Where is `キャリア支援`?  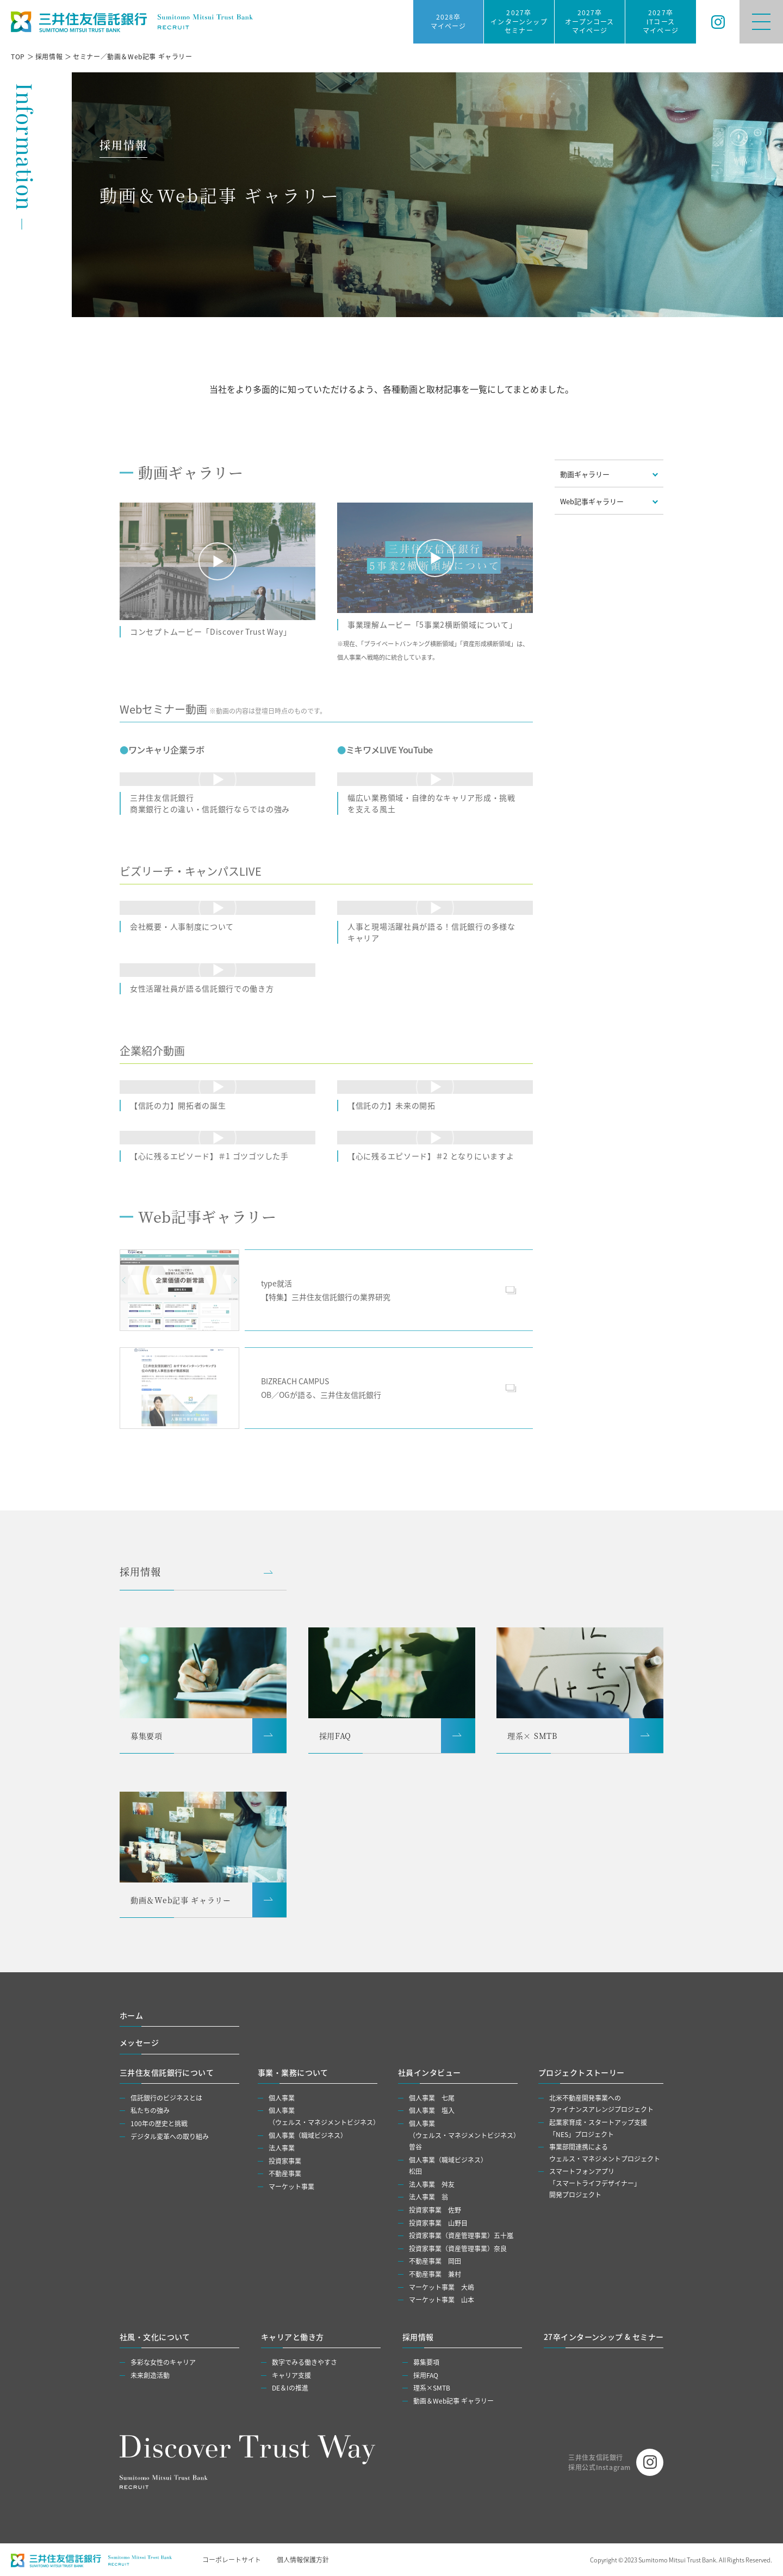 キャリア支援 is located at coordinates (291, 2375).